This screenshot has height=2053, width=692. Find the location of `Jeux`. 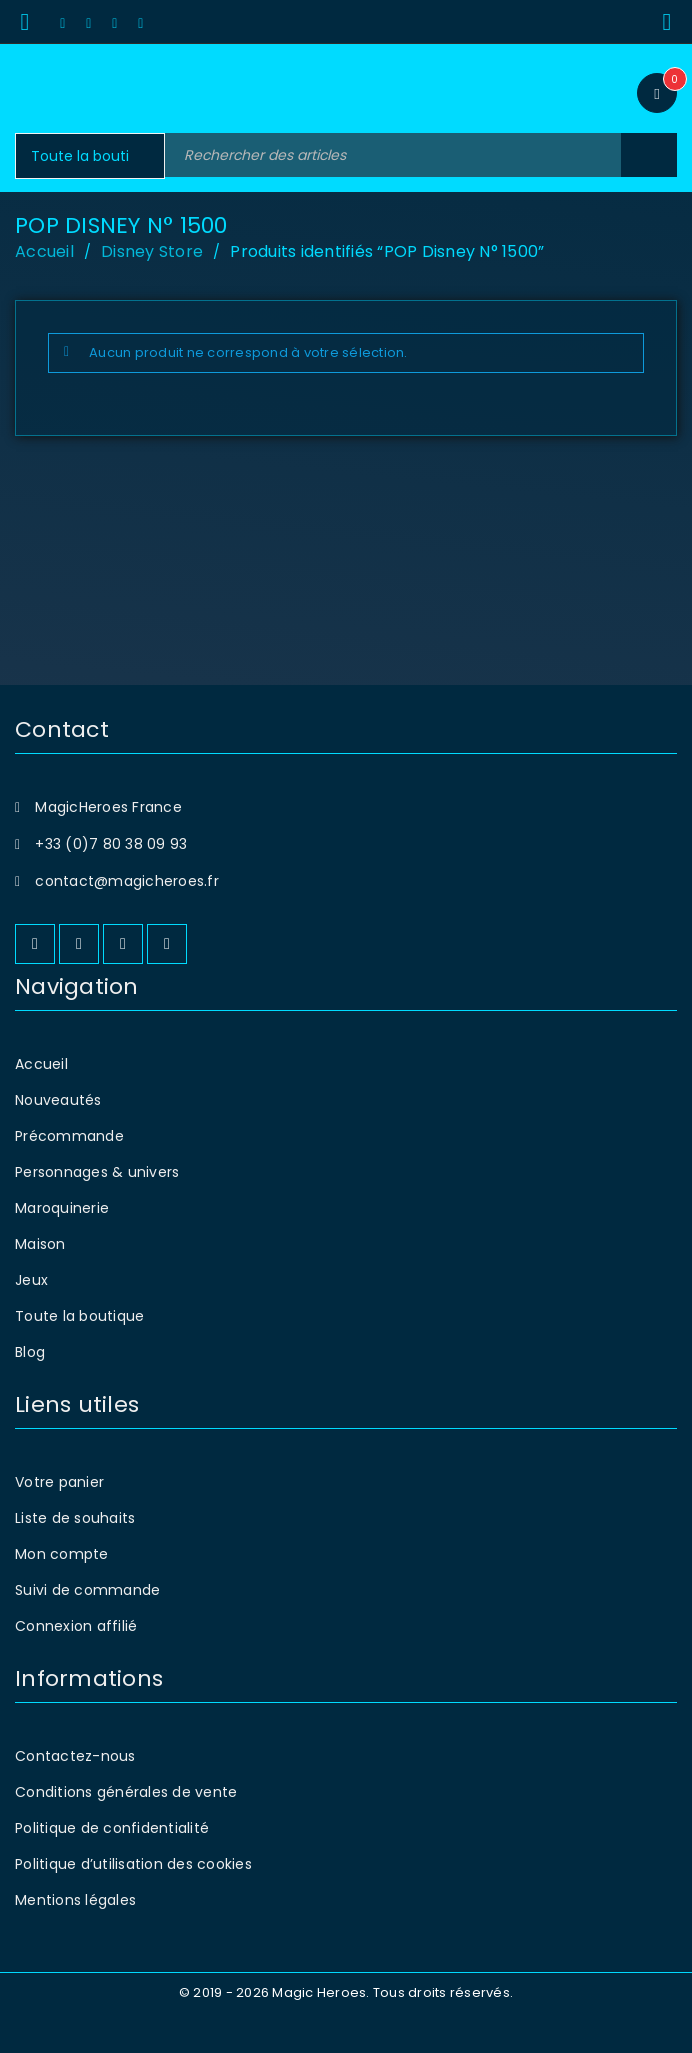

Jeux is located at coordinates (31, 1280).